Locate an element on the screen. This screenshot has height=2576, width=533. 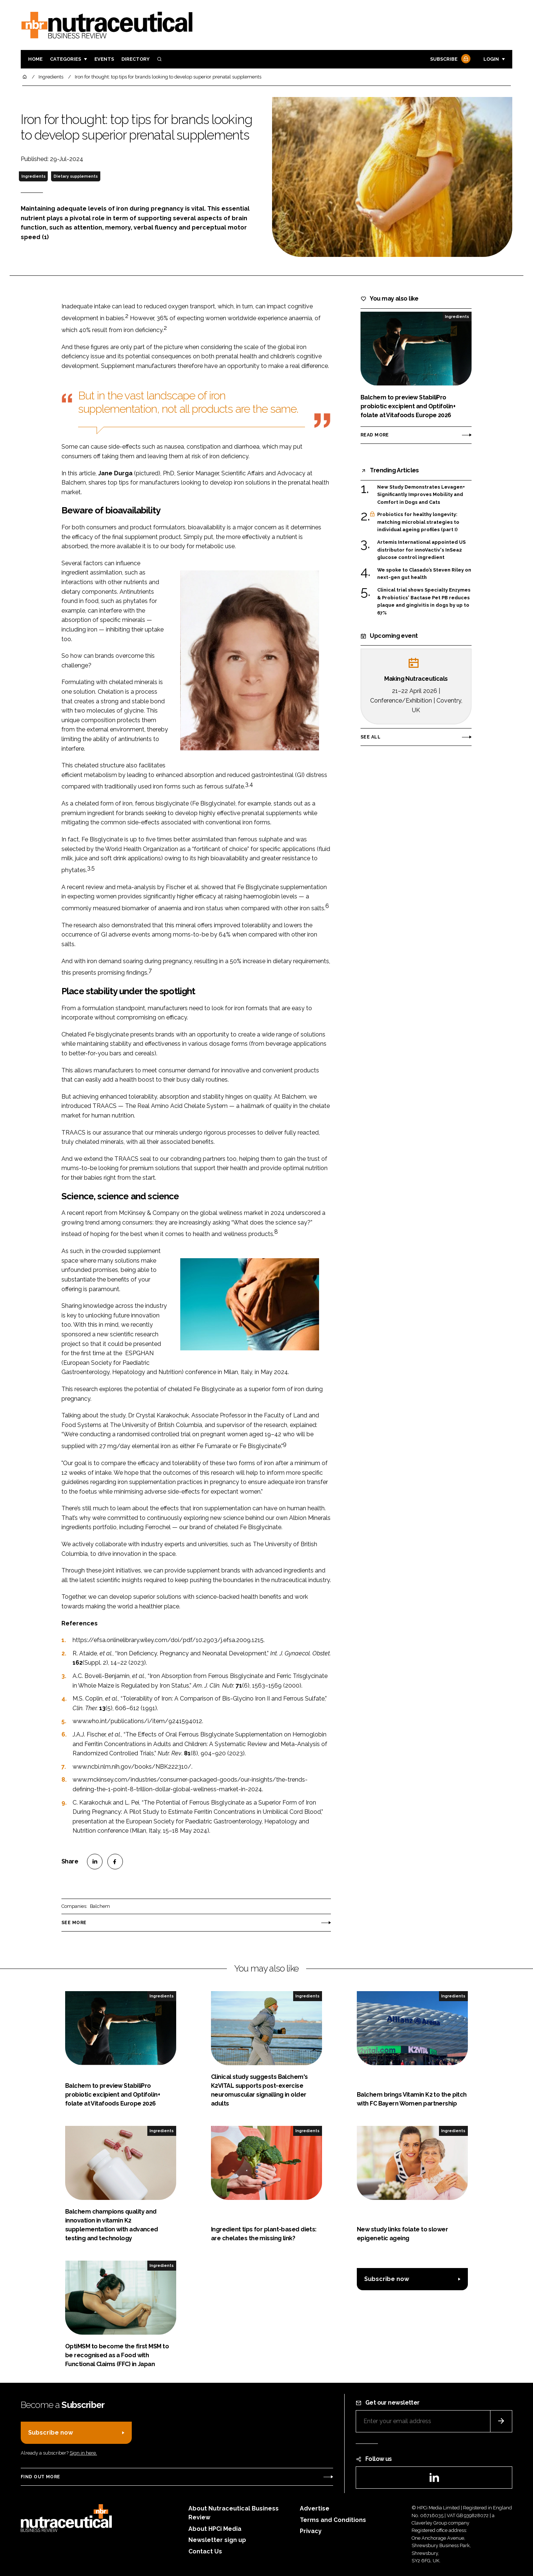
Contact Us is located at coordinates (205, 2551).